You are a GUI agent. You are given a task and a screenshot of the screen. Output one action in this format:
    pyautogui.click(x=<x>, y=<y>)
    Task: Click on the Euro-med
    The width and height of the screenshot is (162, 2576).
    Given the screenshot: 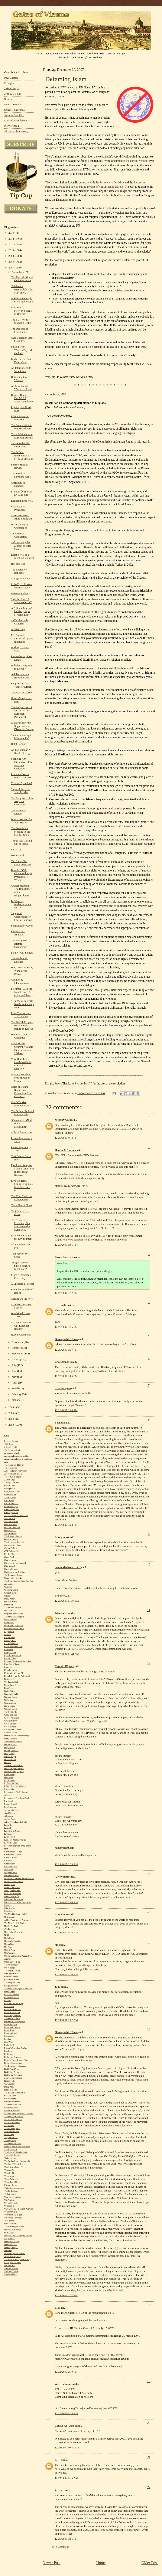 What is the action you would take?
    pyautogui.click(x=8, y=1649)
    